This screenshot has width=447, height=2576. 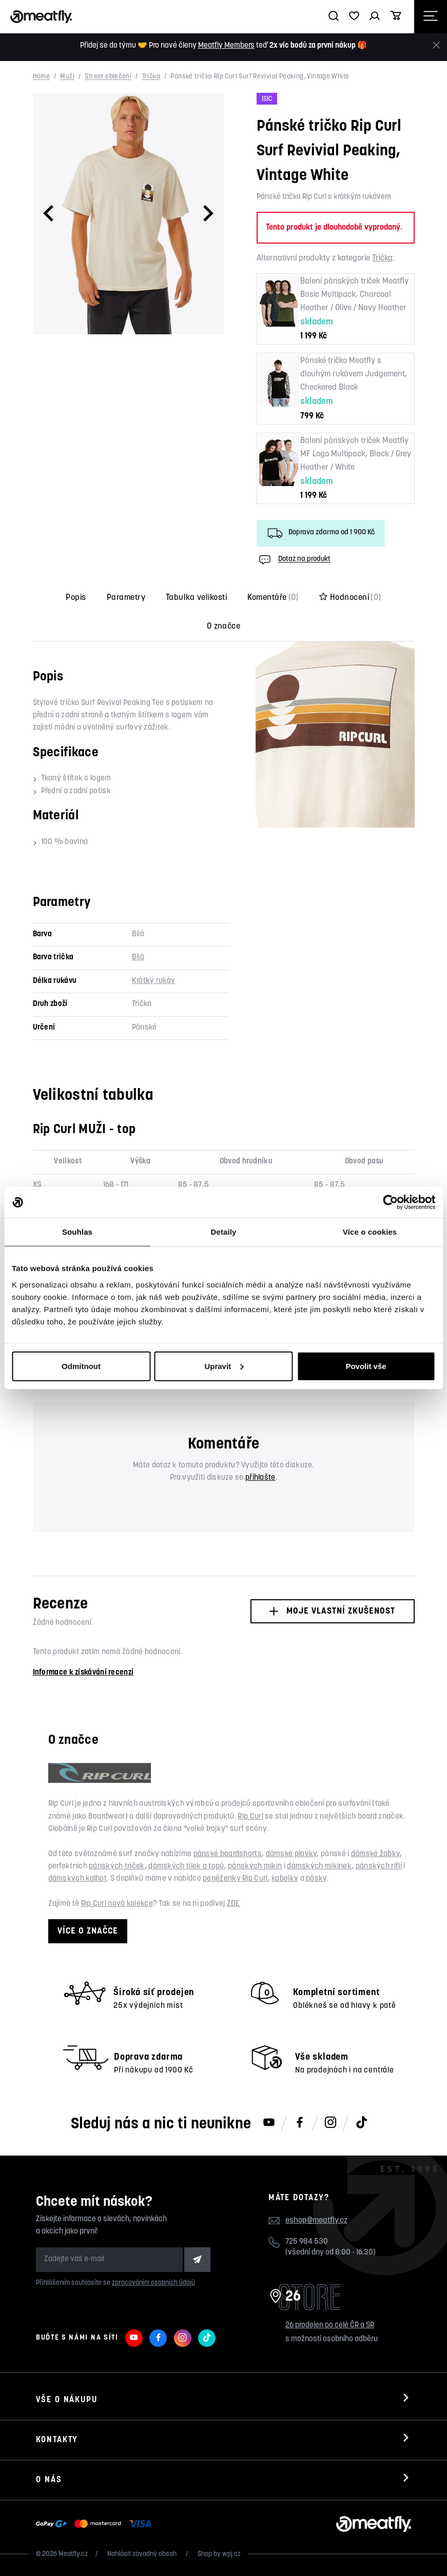 What do you see at coordinates (284, 1879) in the screenshot?
I see `kabelky` at bounding box center [284, 1879].